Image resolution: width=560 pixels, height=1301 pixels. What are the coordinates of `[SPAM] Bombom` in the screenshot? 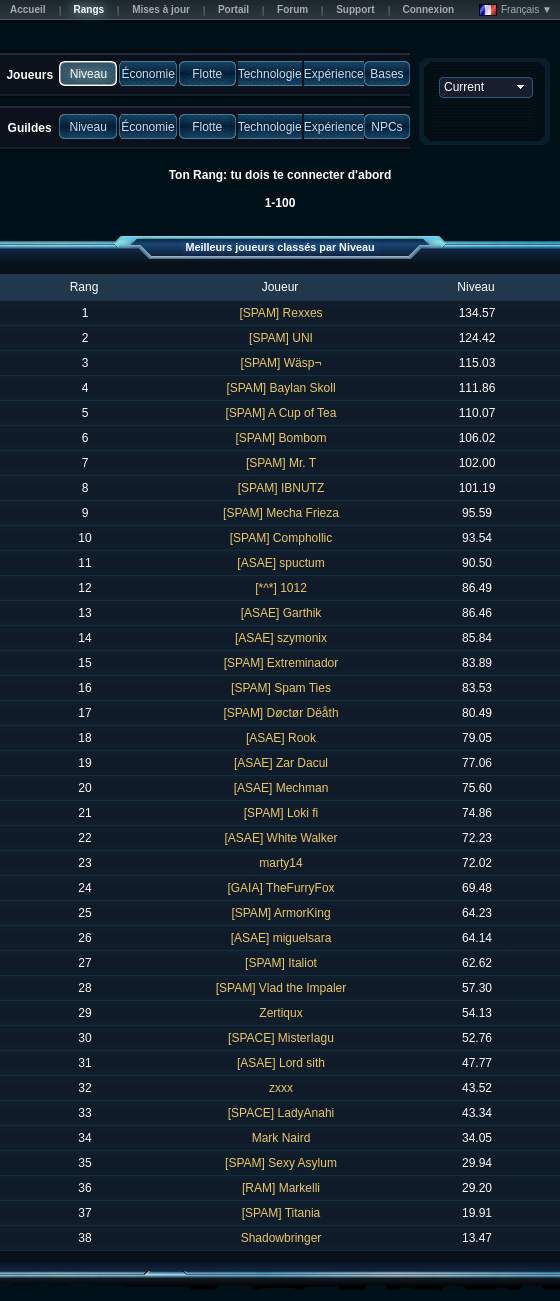 It's located at (280, 438).